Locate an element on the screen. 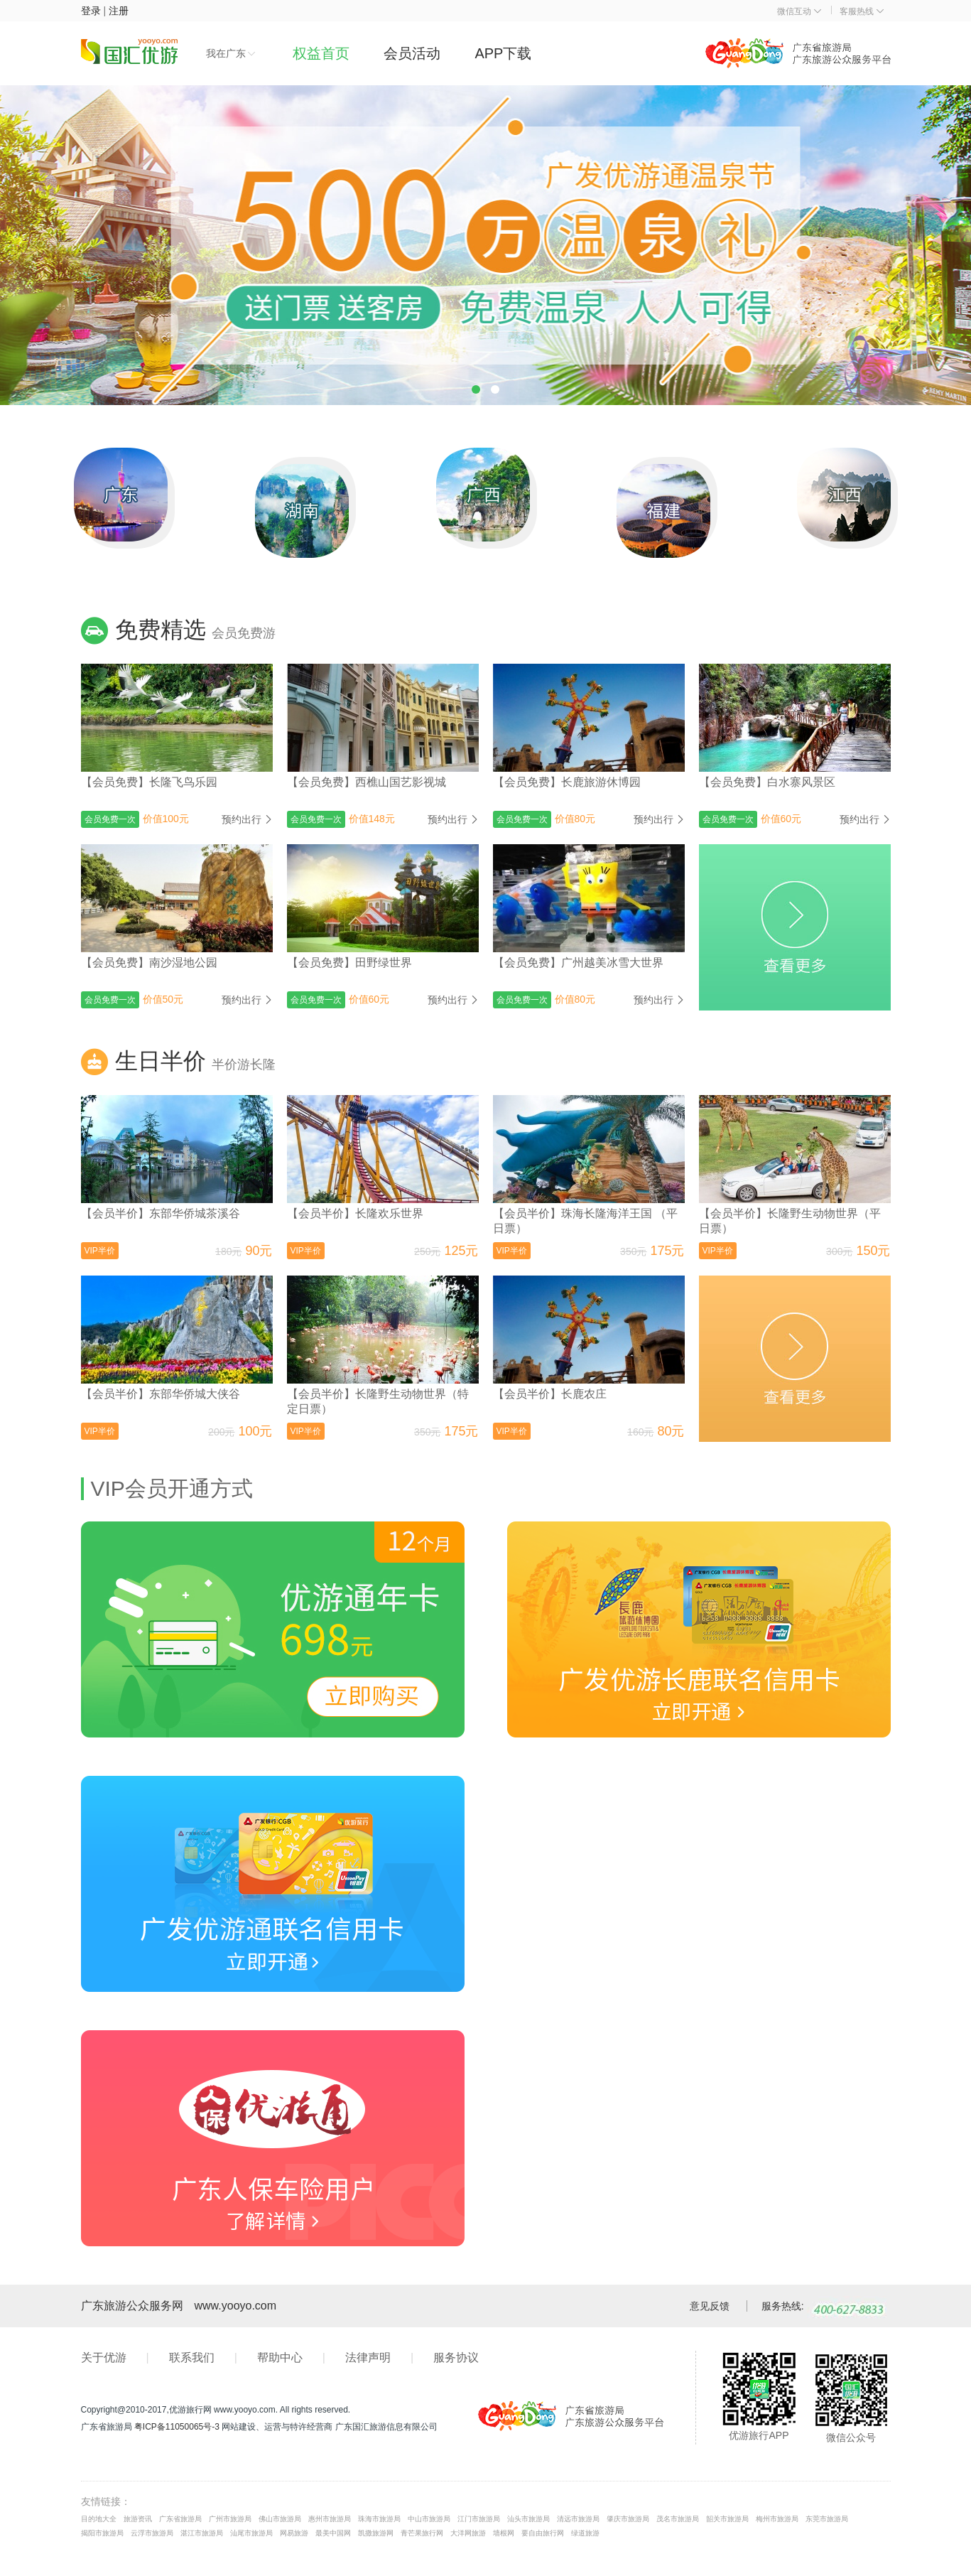 This screenshot has height=2576, width=971. 绿道旅游 is located at coordinates (585, 2533).